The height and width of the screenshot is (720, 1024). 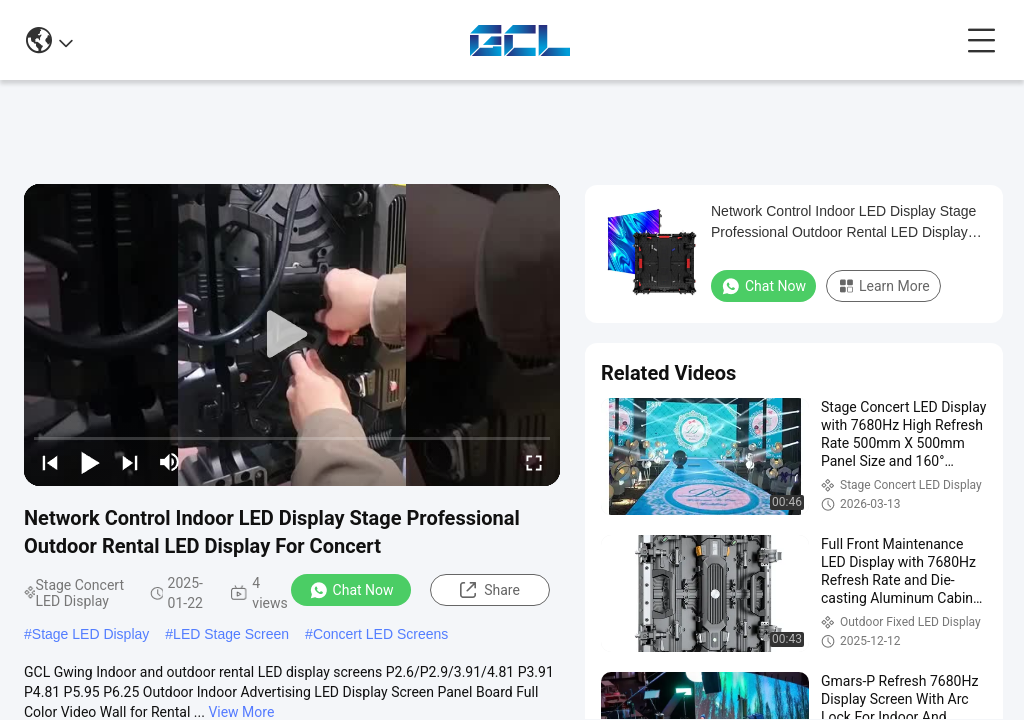 I want to click on View More, so click(x=241, y=712).